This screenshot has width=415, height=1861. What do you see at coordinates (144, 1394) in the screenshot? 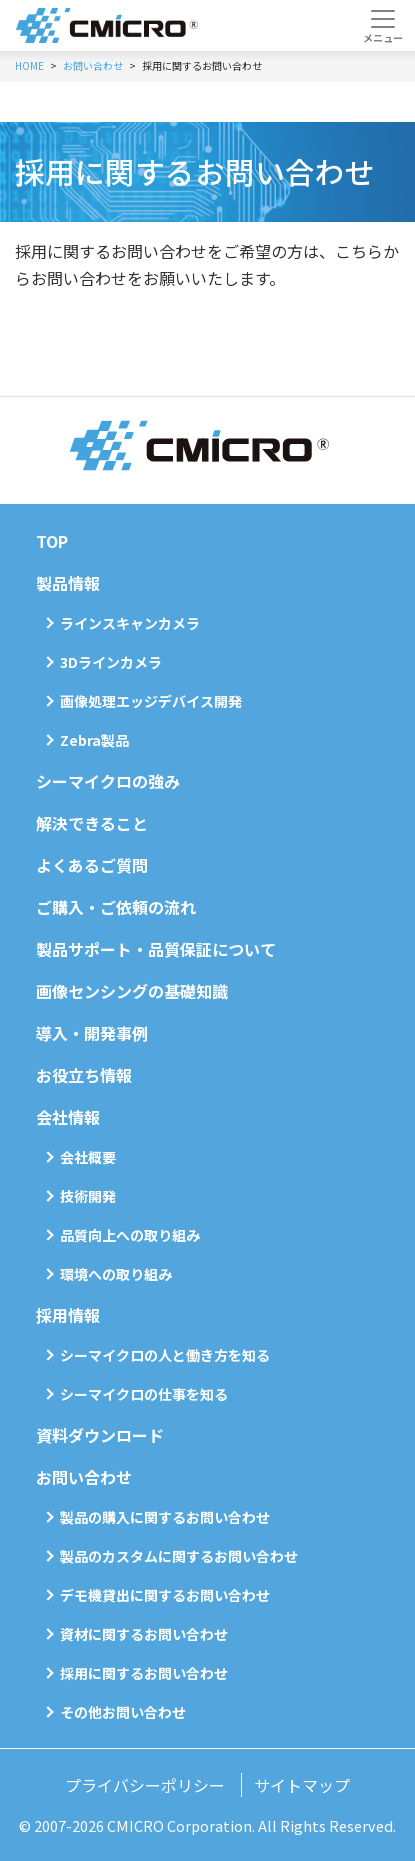
I see `シーマイクロの仕事を知る` at bounding box center [144, 1394].